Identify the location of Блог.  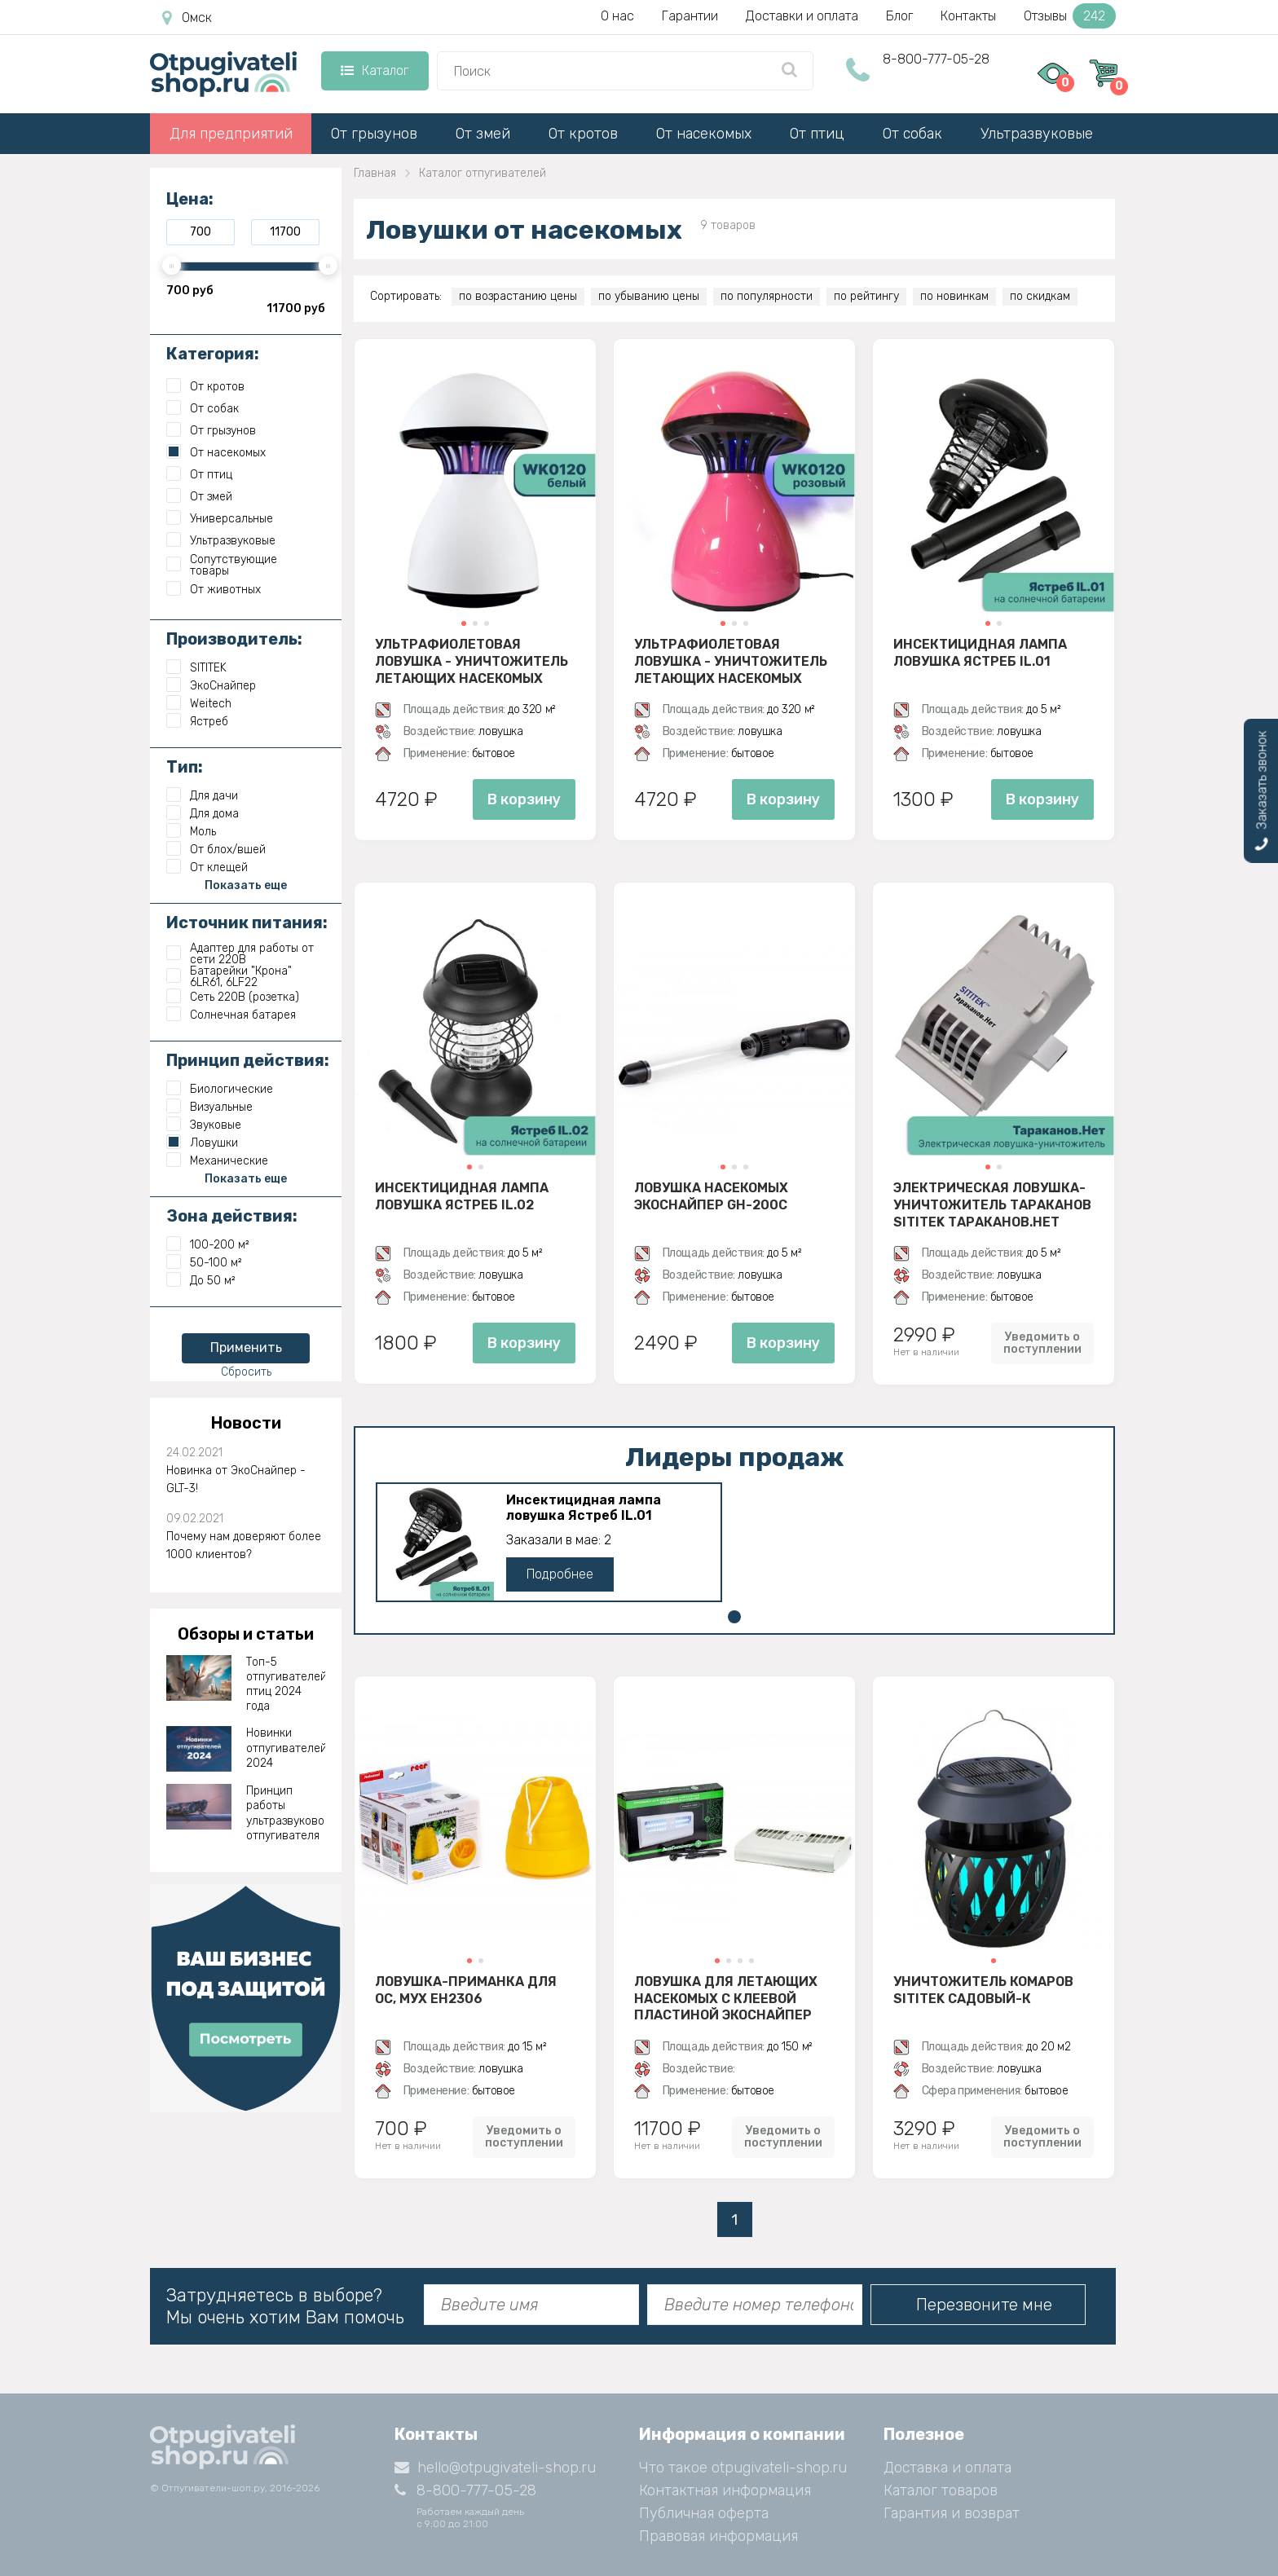
(899, 16).